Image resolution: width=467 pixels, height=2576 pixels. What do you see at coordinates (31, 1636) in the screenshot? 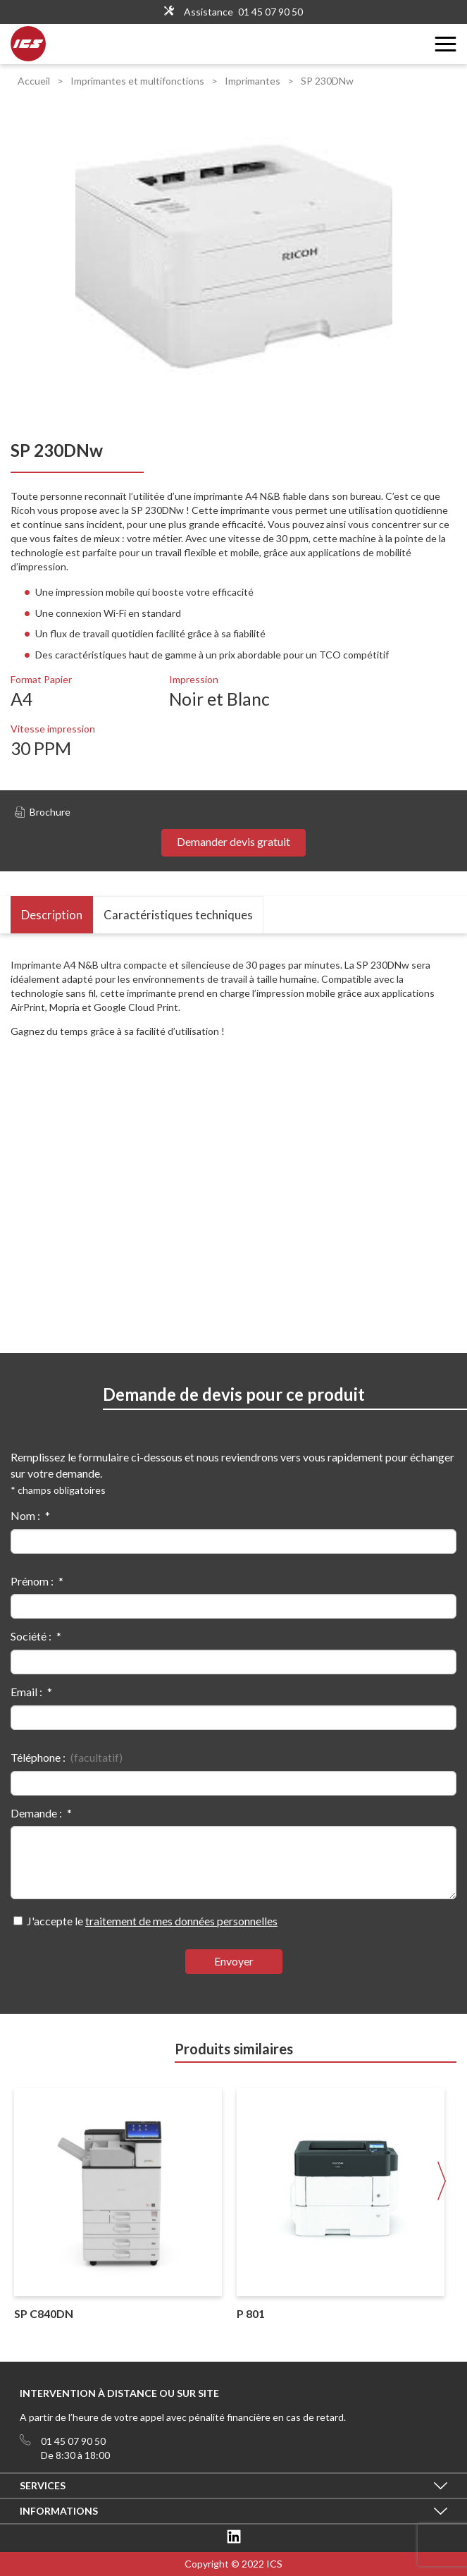
I see `Société :` at bounding box center [31, 1636].